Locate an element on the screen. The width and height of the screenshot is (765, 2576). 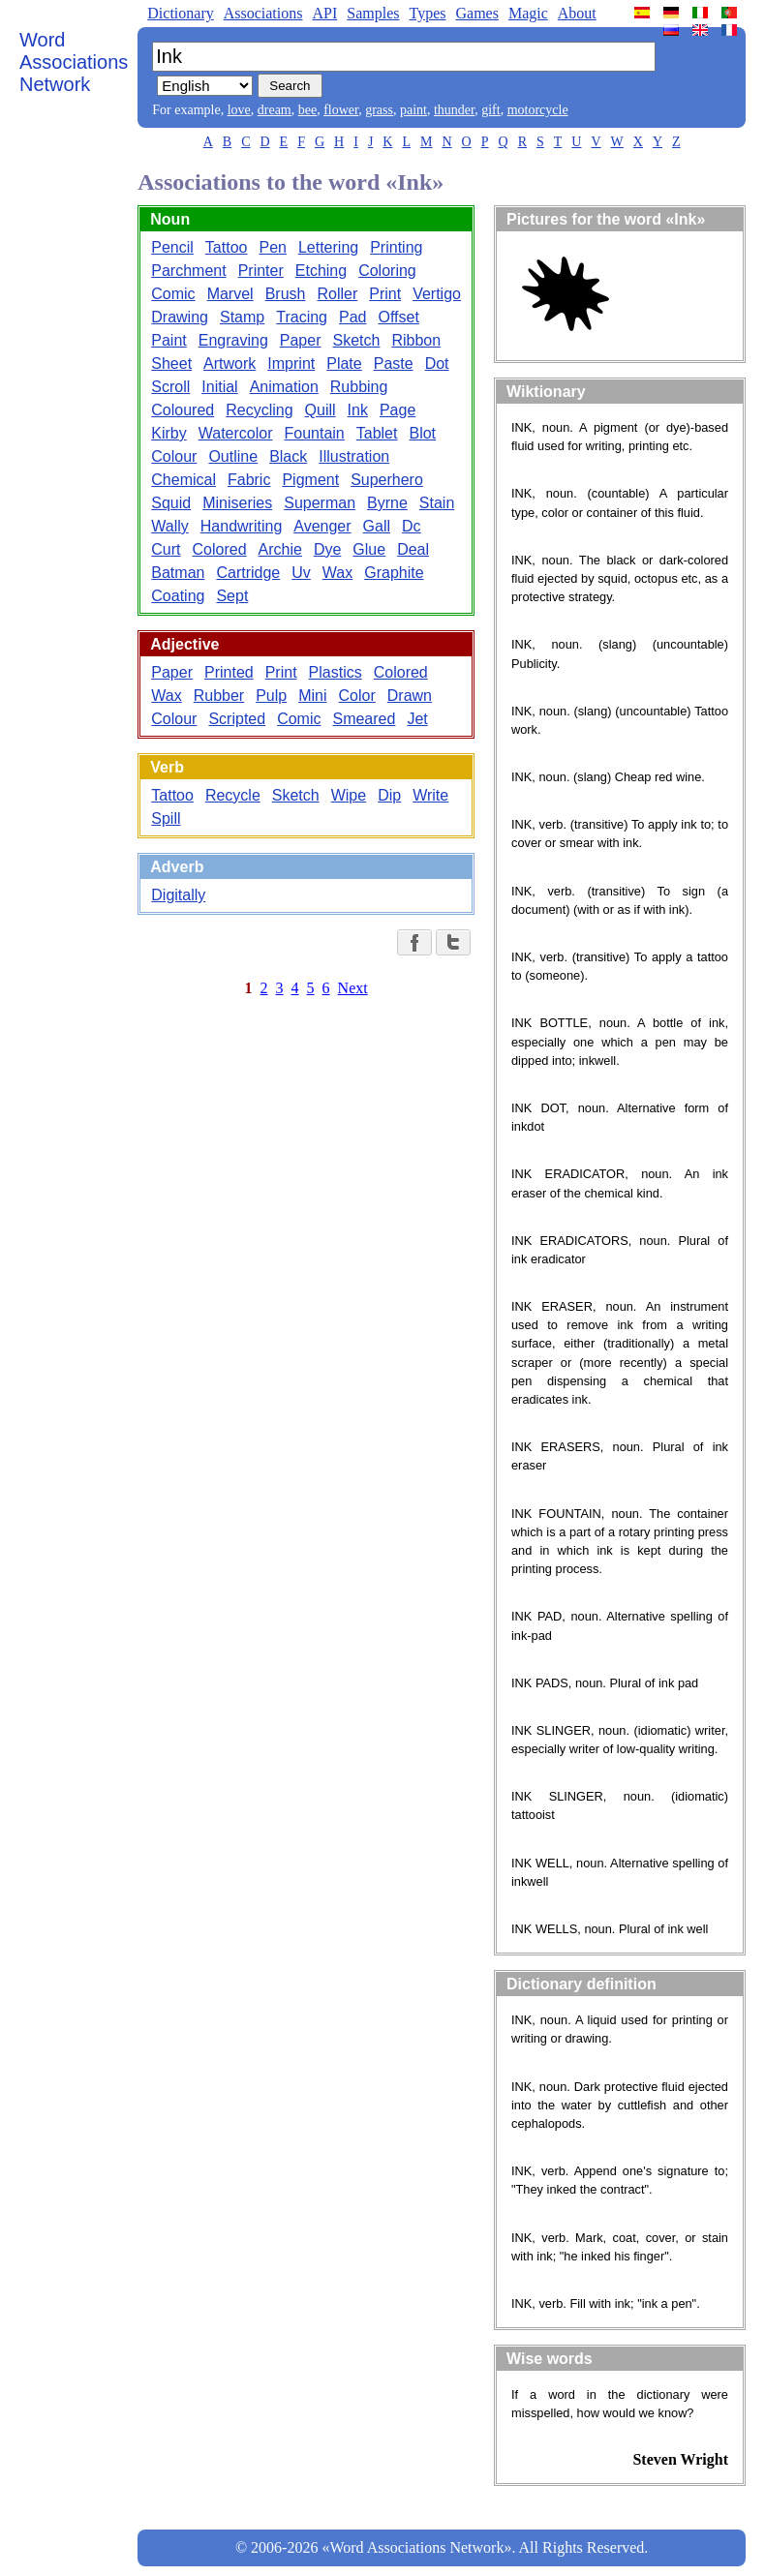
Smeared is located at coordinates (363, 719).